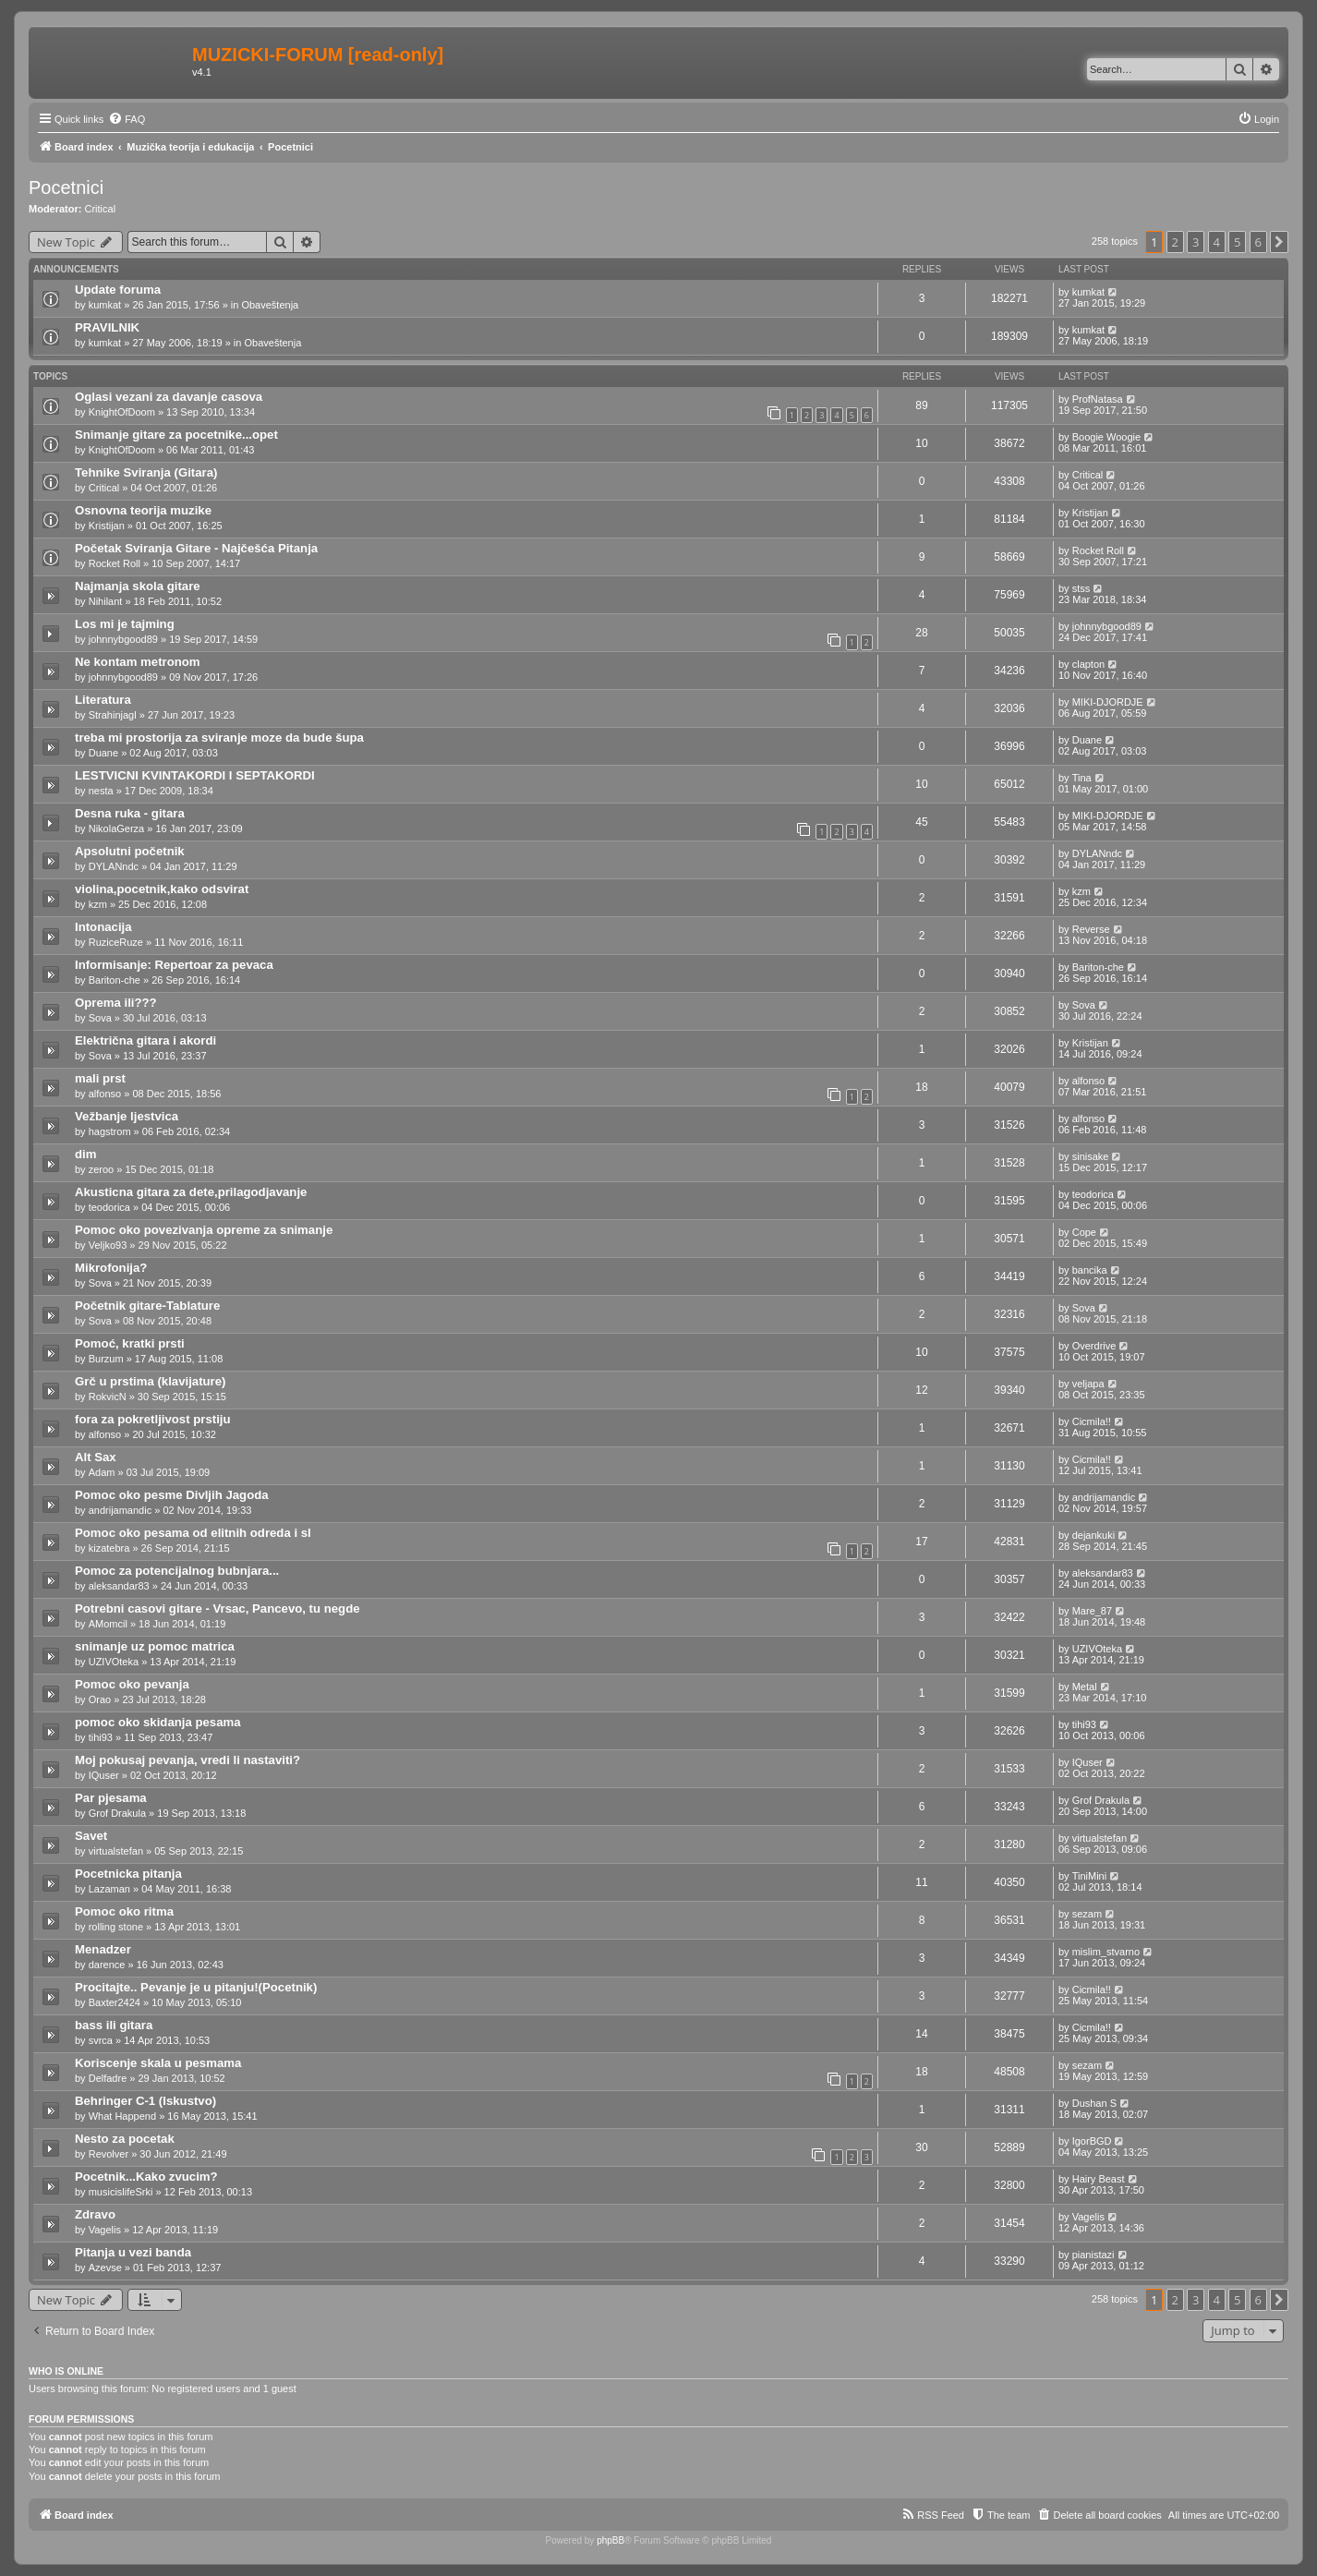 This screenshot has width=1317, height=2576. What do you see at coordinates (143, 510) in the screenshot?
I see `Osnovna teorija muzike` at bounding box center [143, 510].